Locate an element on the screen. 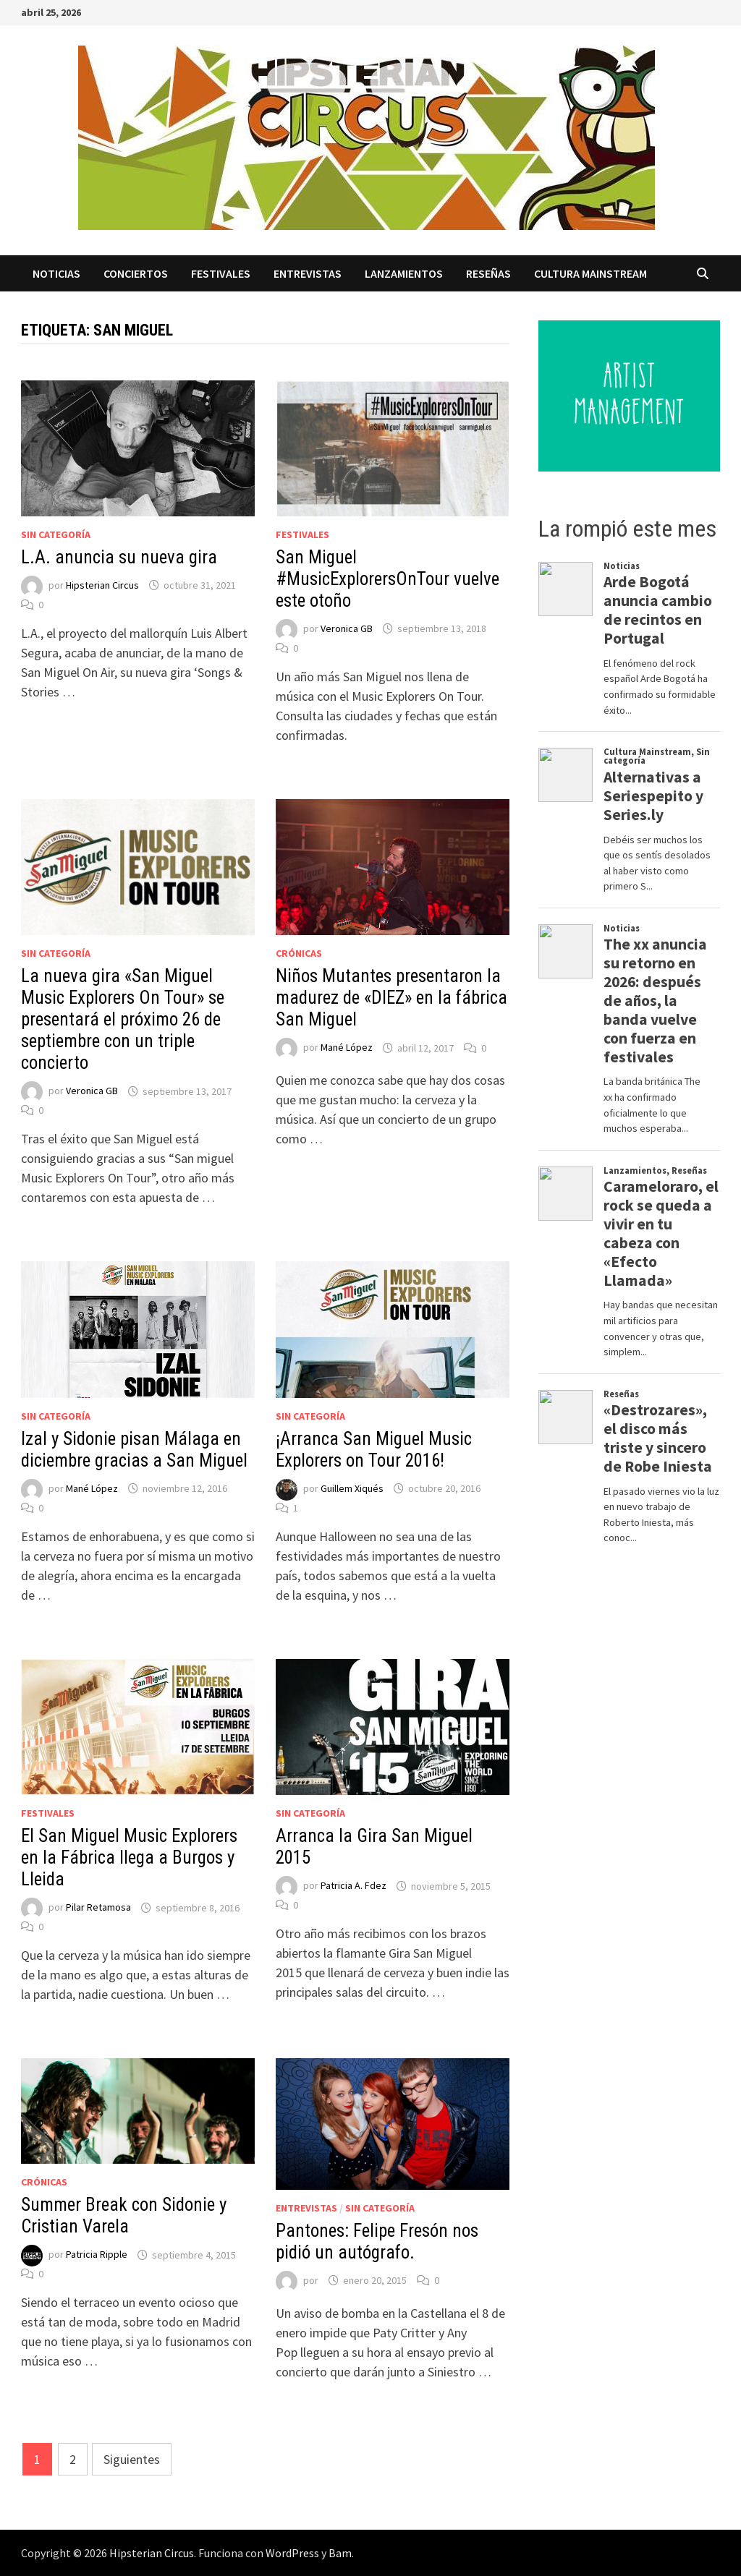 The width and height of the screenshot is (741, 2576). Noticias is located at coordinates (56, 273).